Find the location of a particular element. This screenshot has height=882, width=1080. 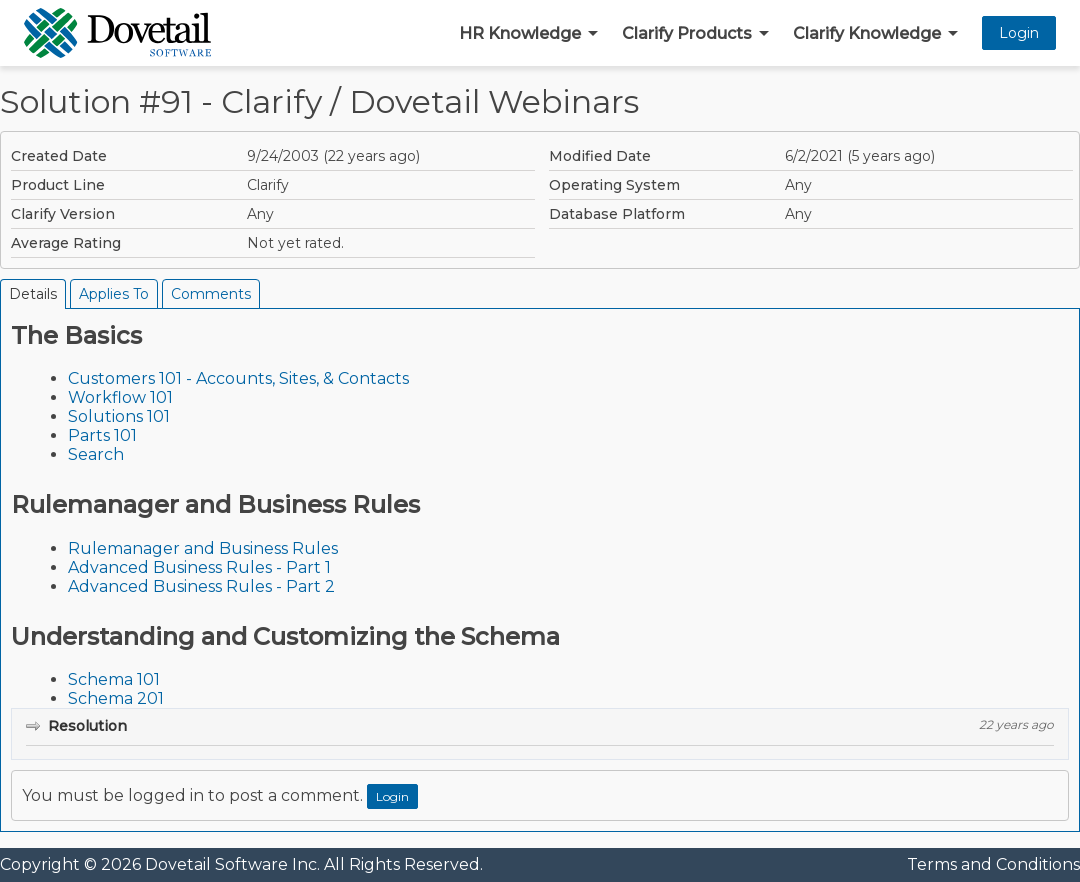

Clarify Version is located at coordinates (63, 214).